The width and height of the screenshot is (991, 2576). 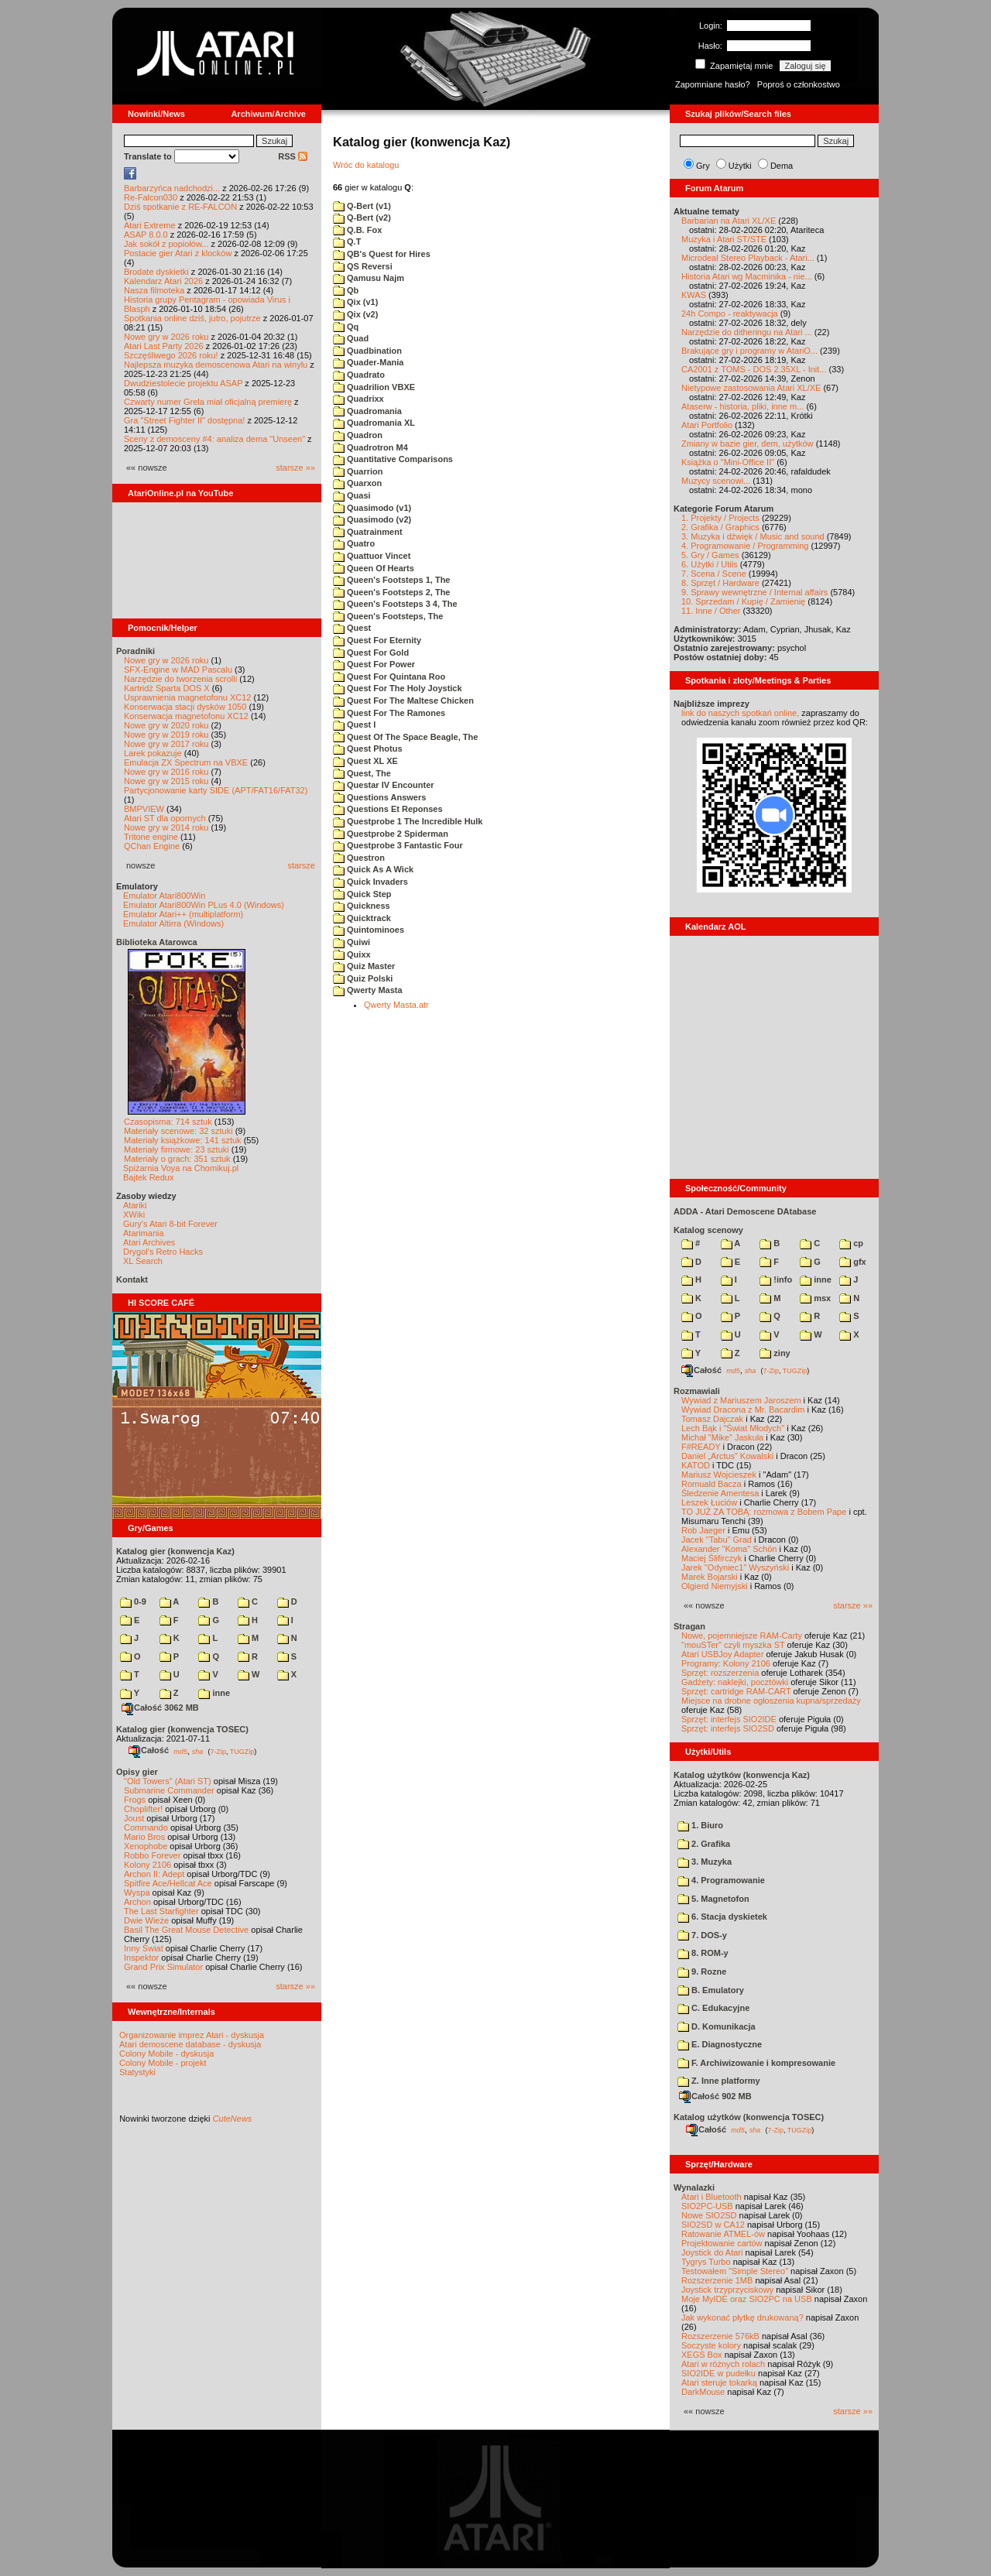 What do you see at coordinates (720, 1672) in the screenshot?
I see `Sprzęt: rozszerzenia` at bounding box center [720, 1672].